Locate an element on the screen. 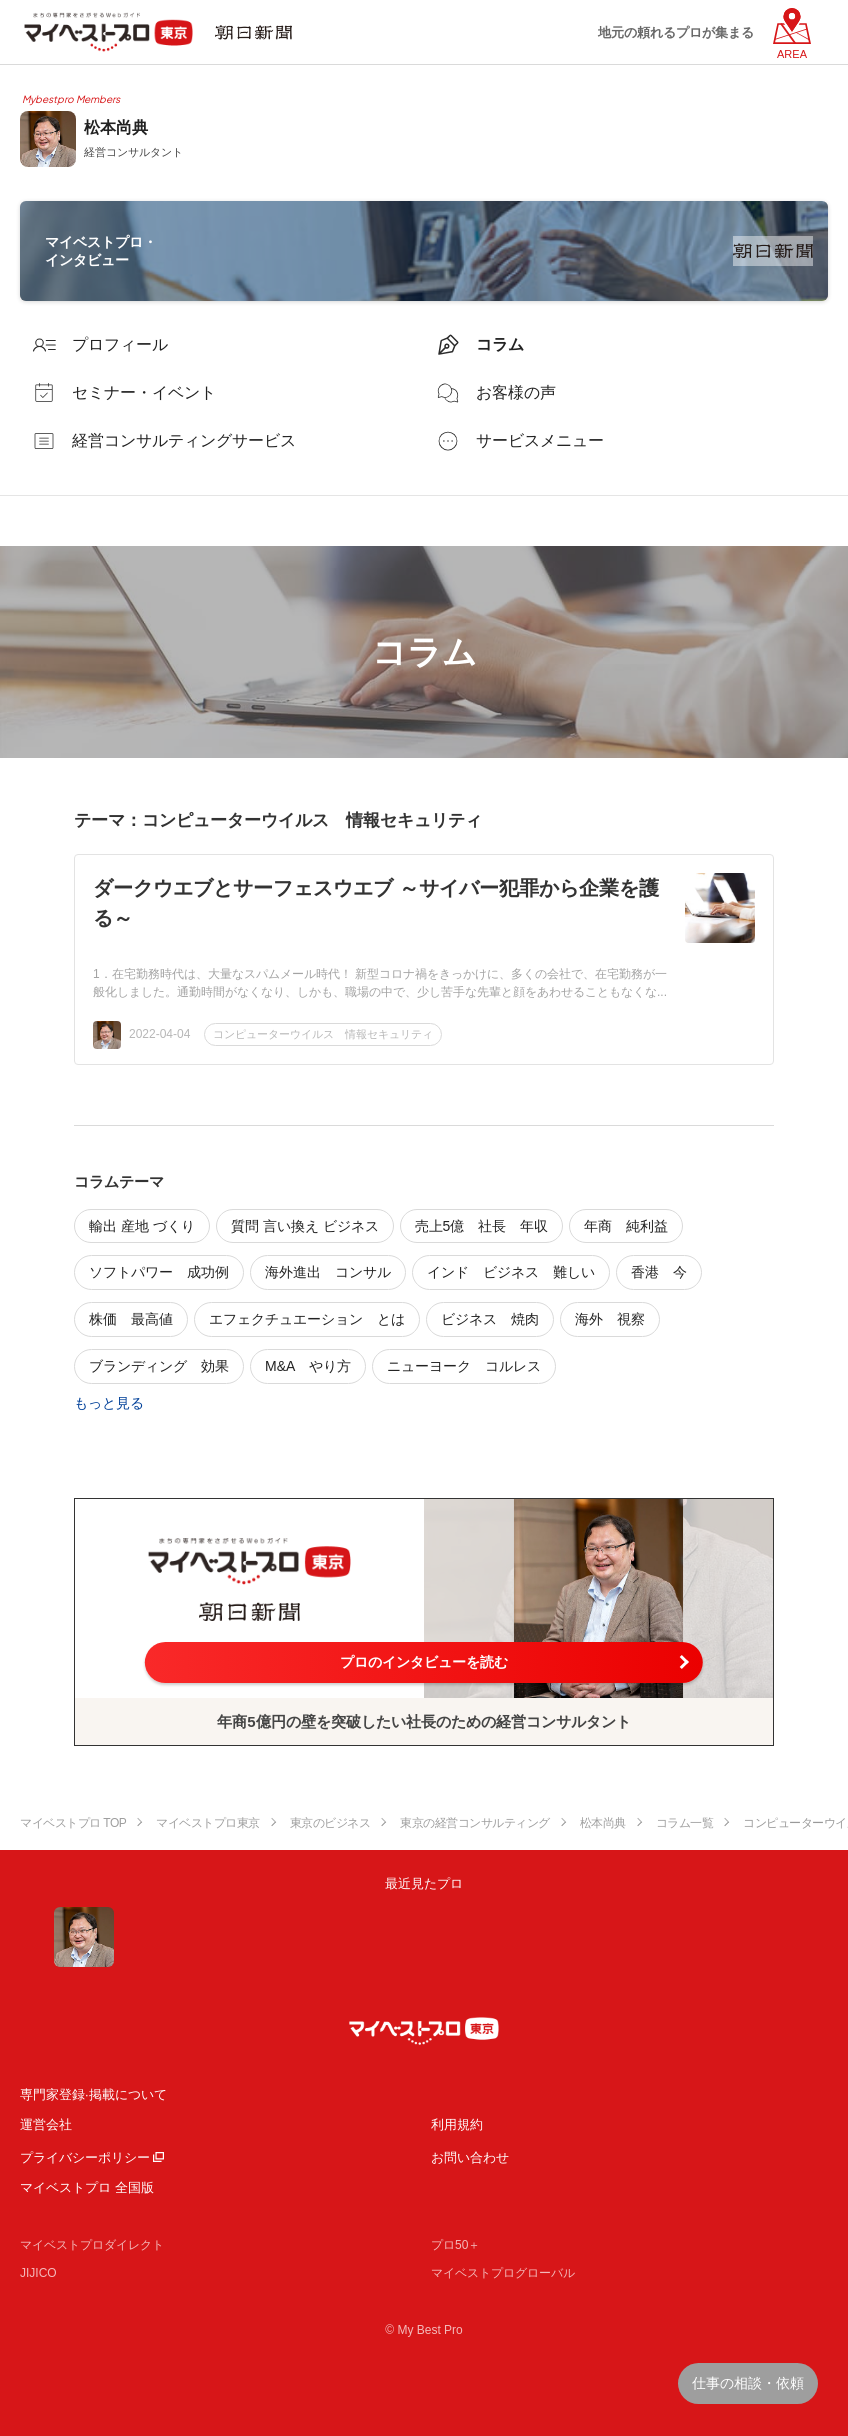 Image resolution: width=848 pixels, height=2436 pixels. 輸出 産地 づくり is located at coordinates (142, 1226).